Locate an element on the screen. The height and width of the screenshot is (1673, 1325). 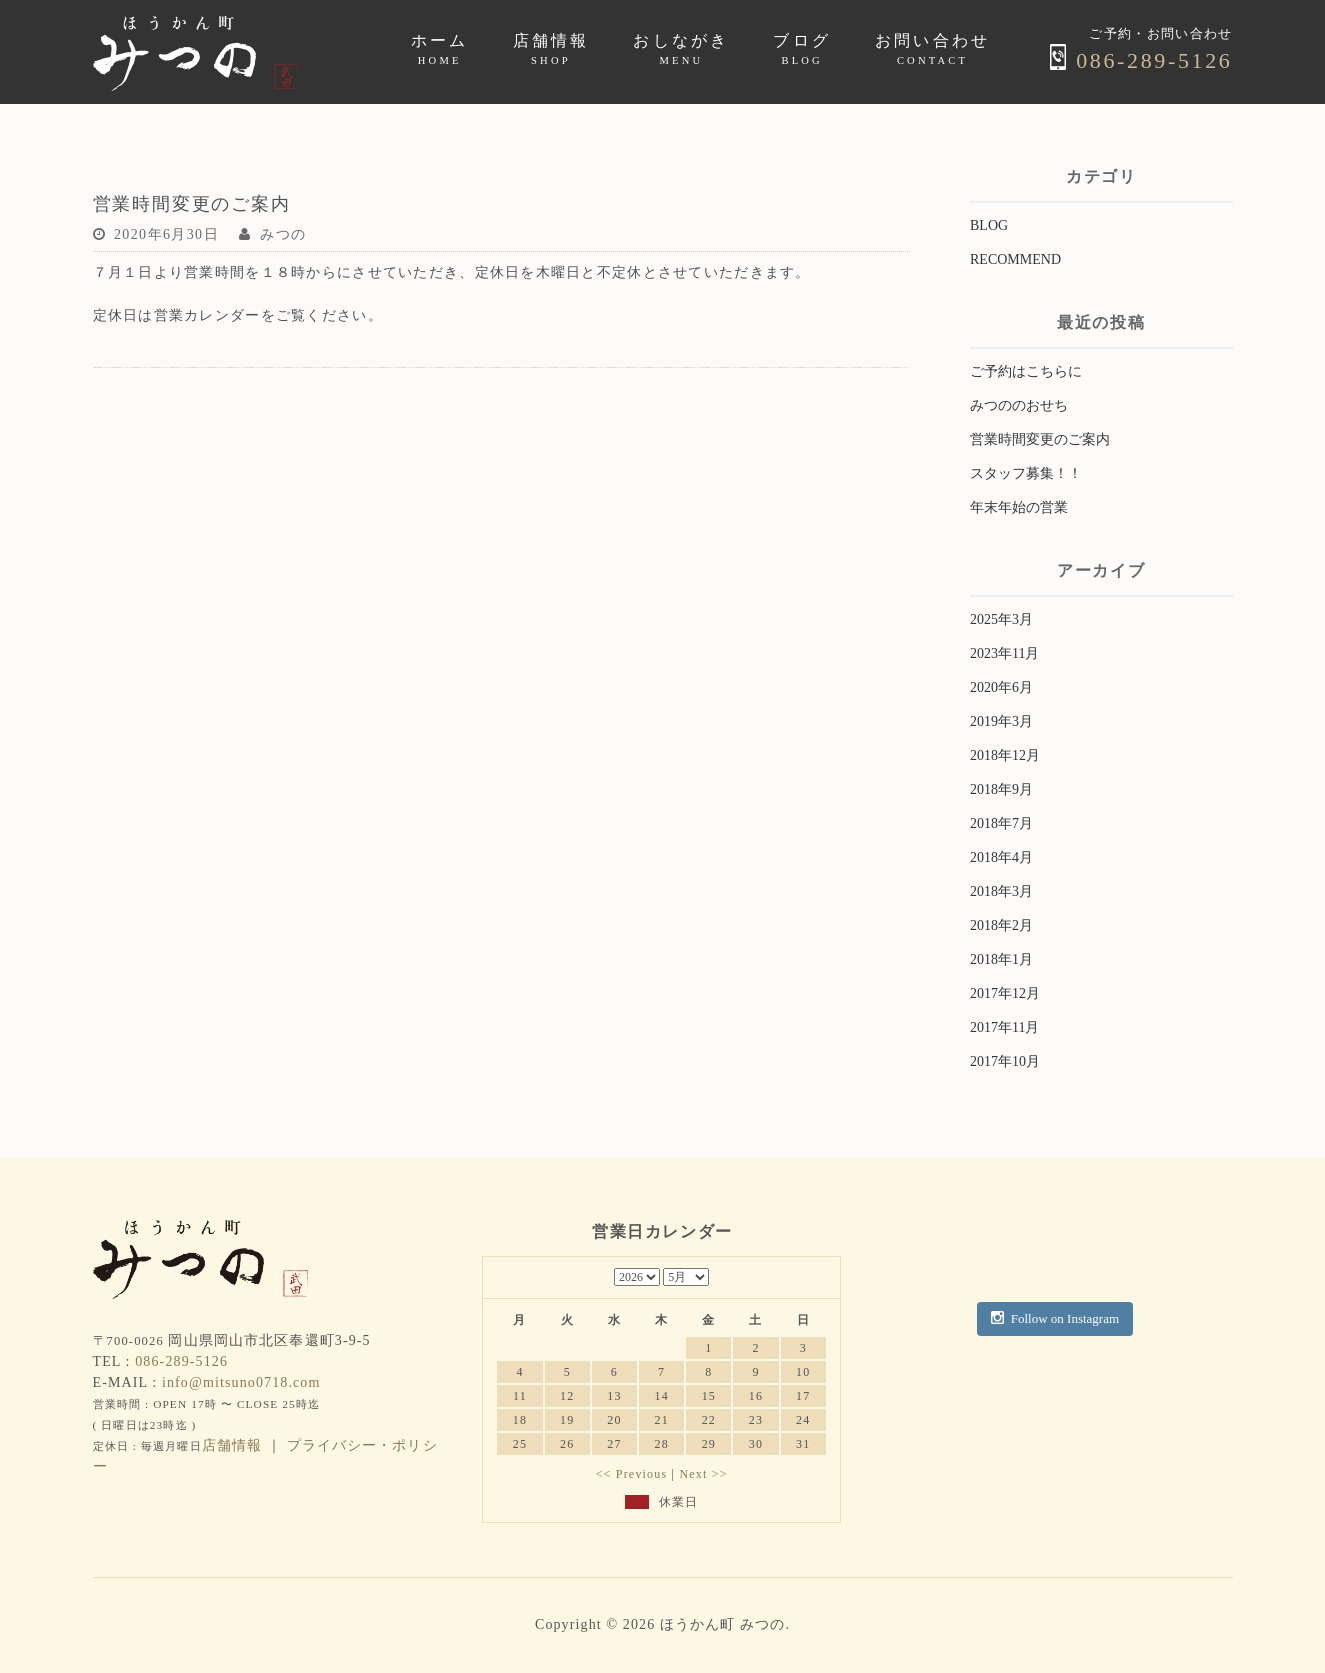
2023年11月 is located at coordinates (1004, 653).